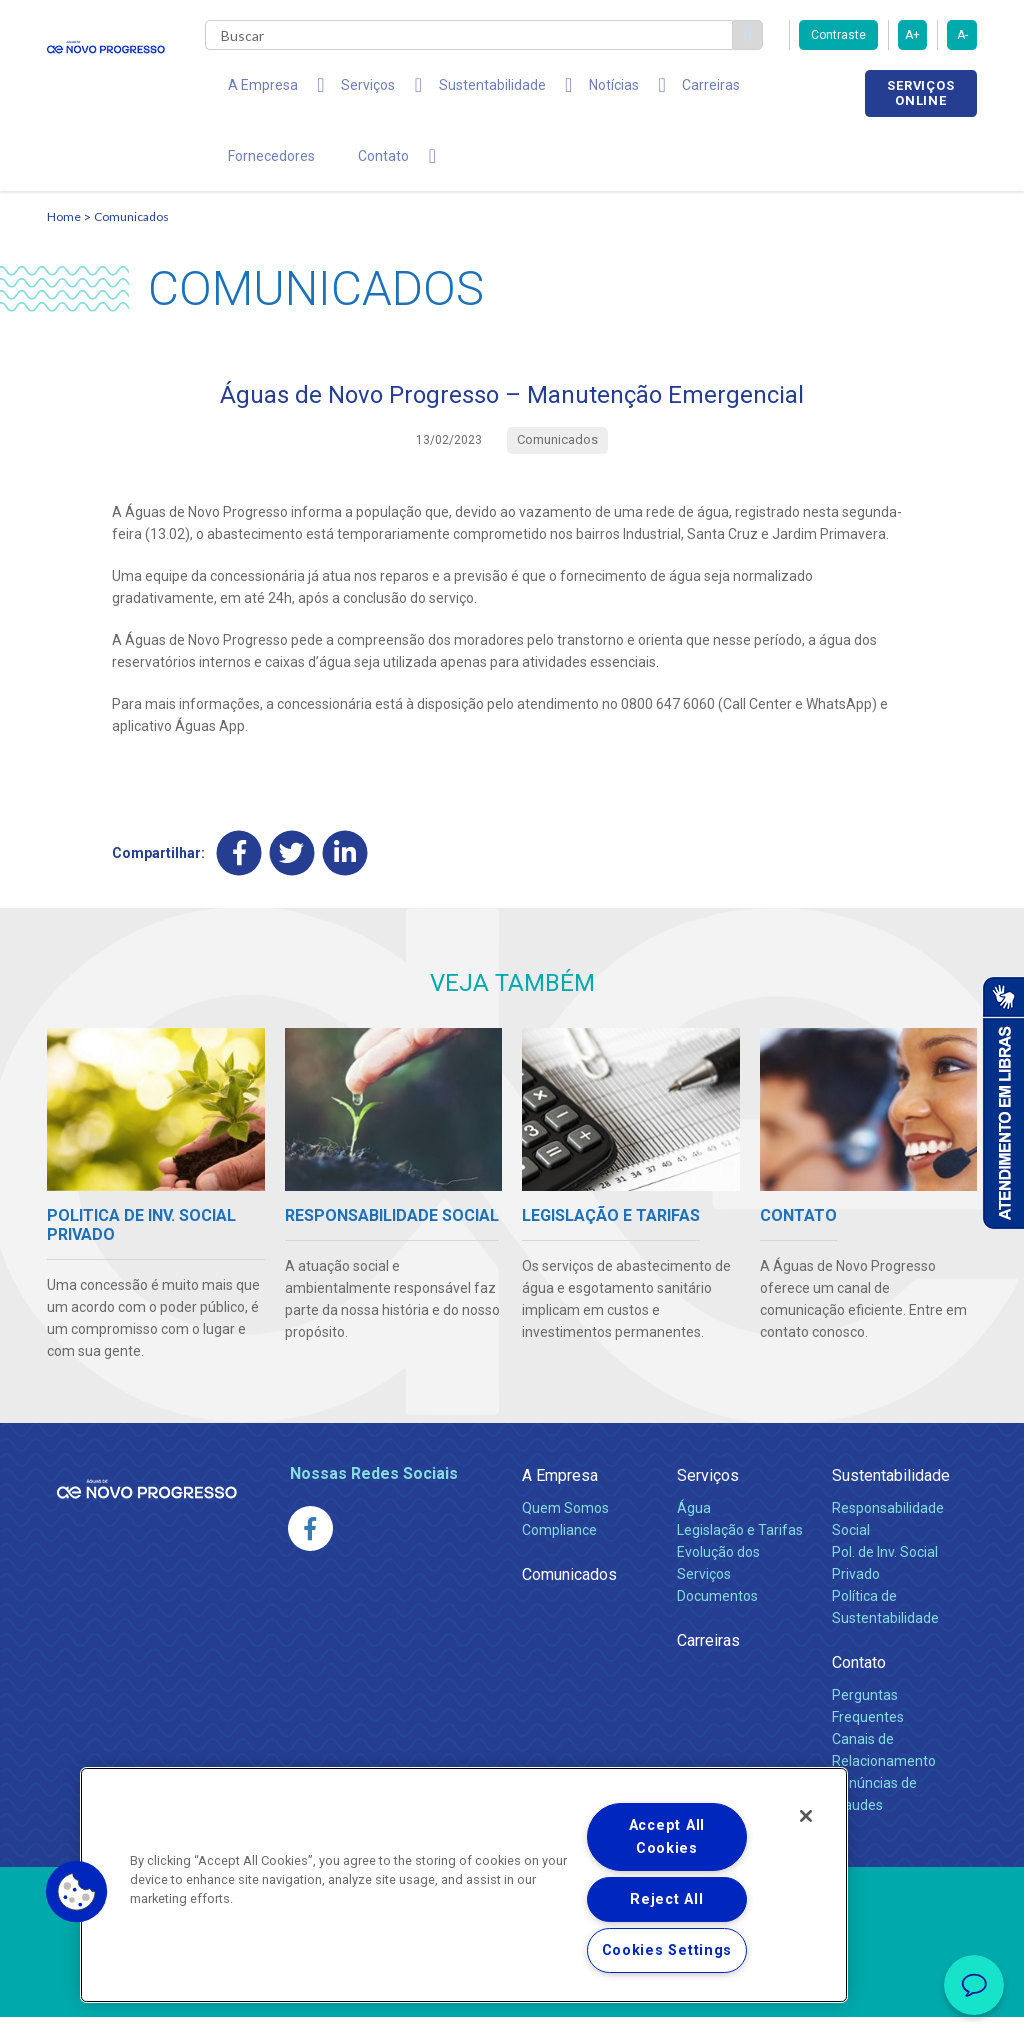  I want to click on Comunicados, so click(131, 235).